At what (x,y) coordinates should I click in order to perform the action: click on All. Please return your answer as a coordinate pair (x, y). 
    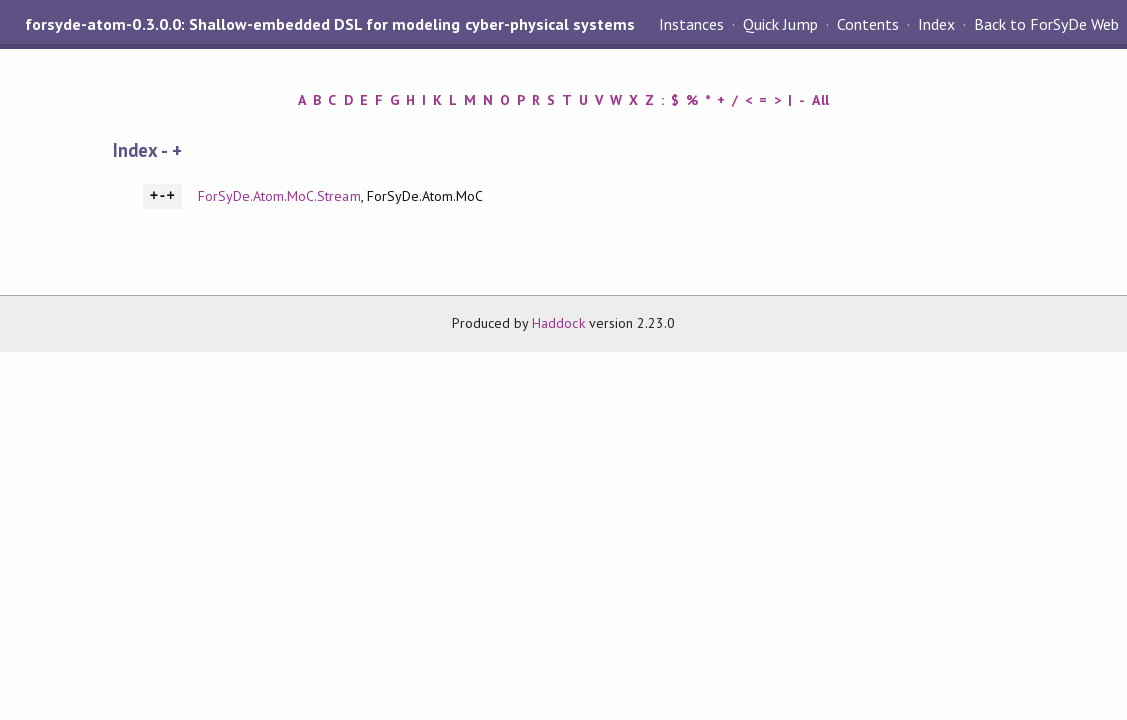
    Looking at the image, I should click on (820, 100).